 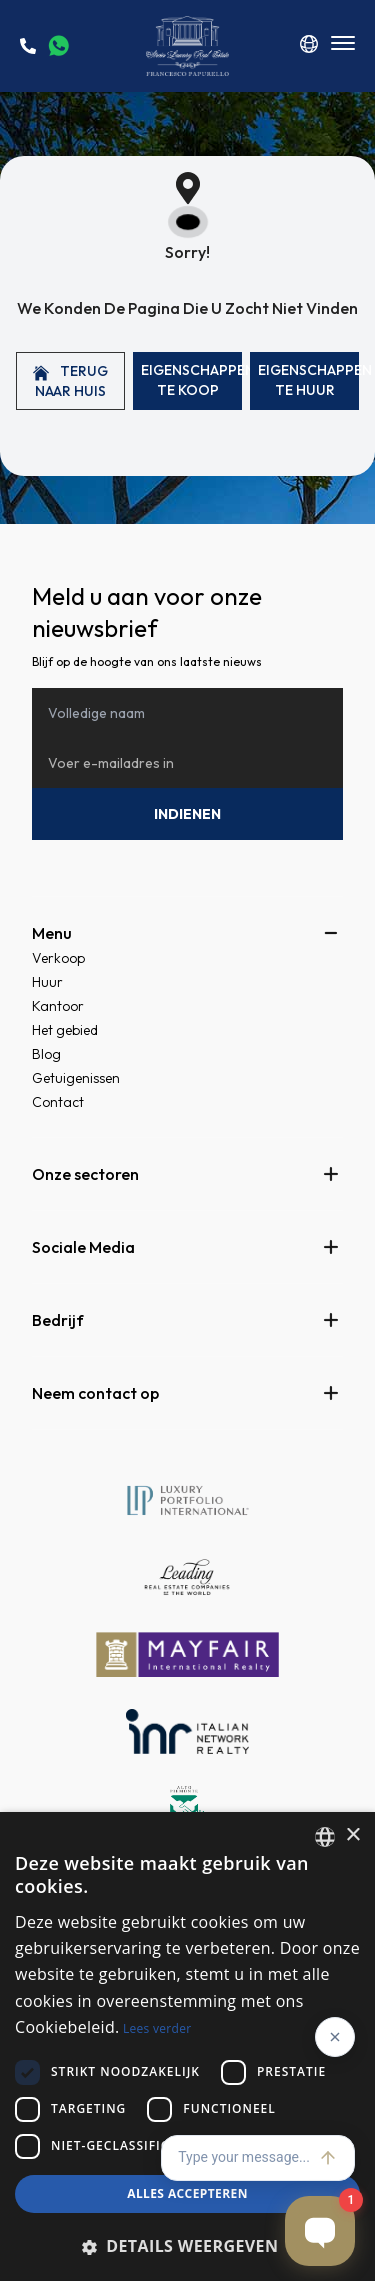 What do you see at coordinates (157, 2028) in the screenshot?
I see `Lees verder [Read more, opens a new window]` at bounding box center [157, 2028].